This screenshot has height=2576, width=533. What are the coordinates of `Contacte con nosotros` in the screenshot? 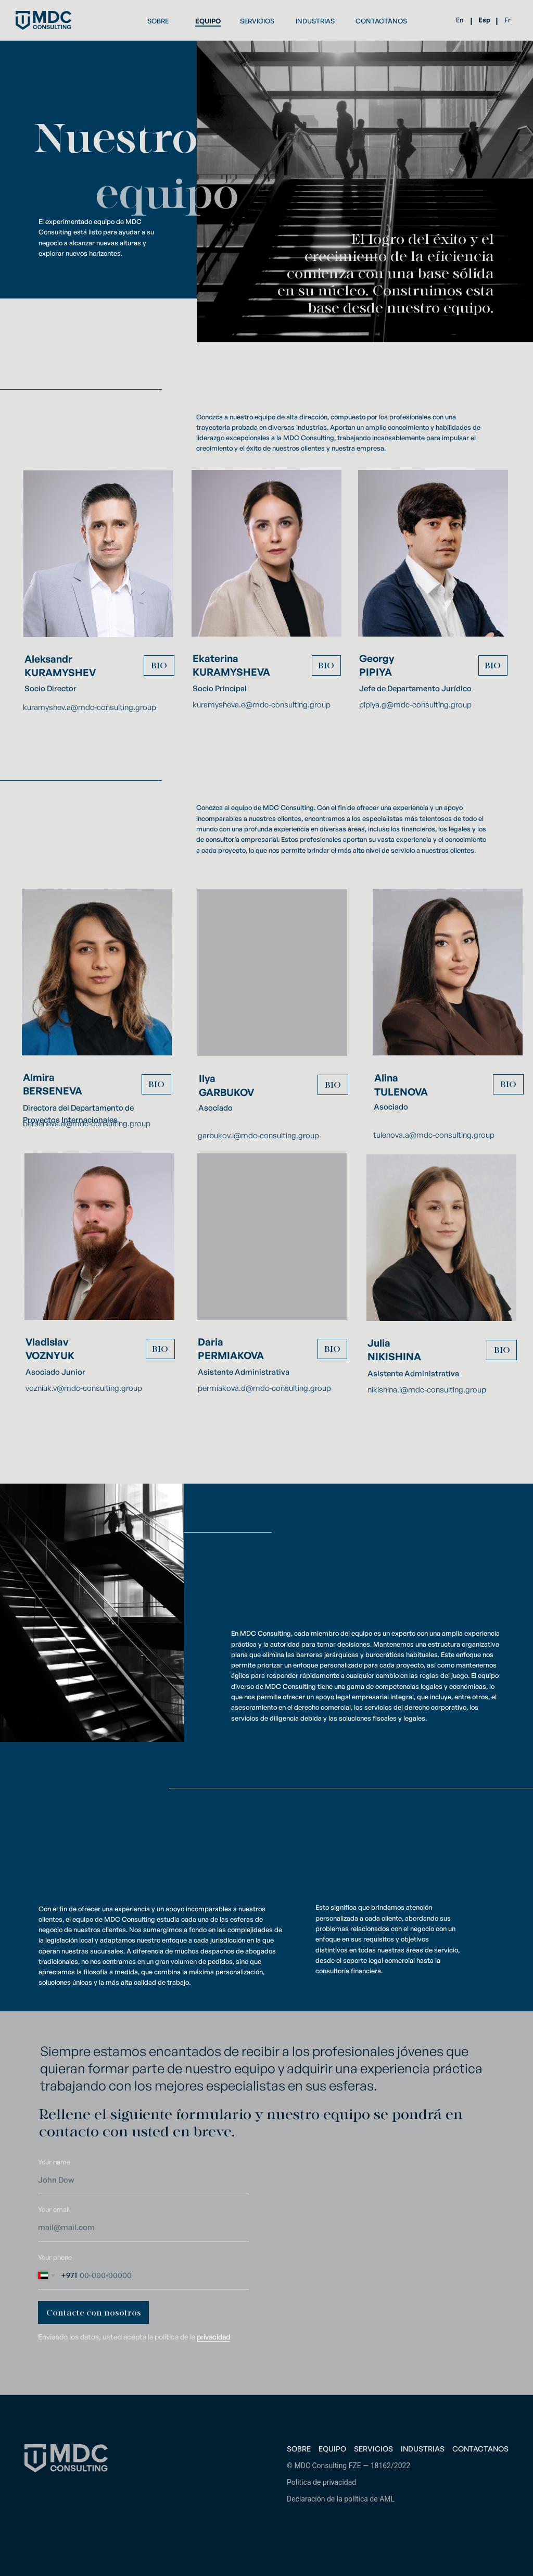 It's located at (93, 2313).